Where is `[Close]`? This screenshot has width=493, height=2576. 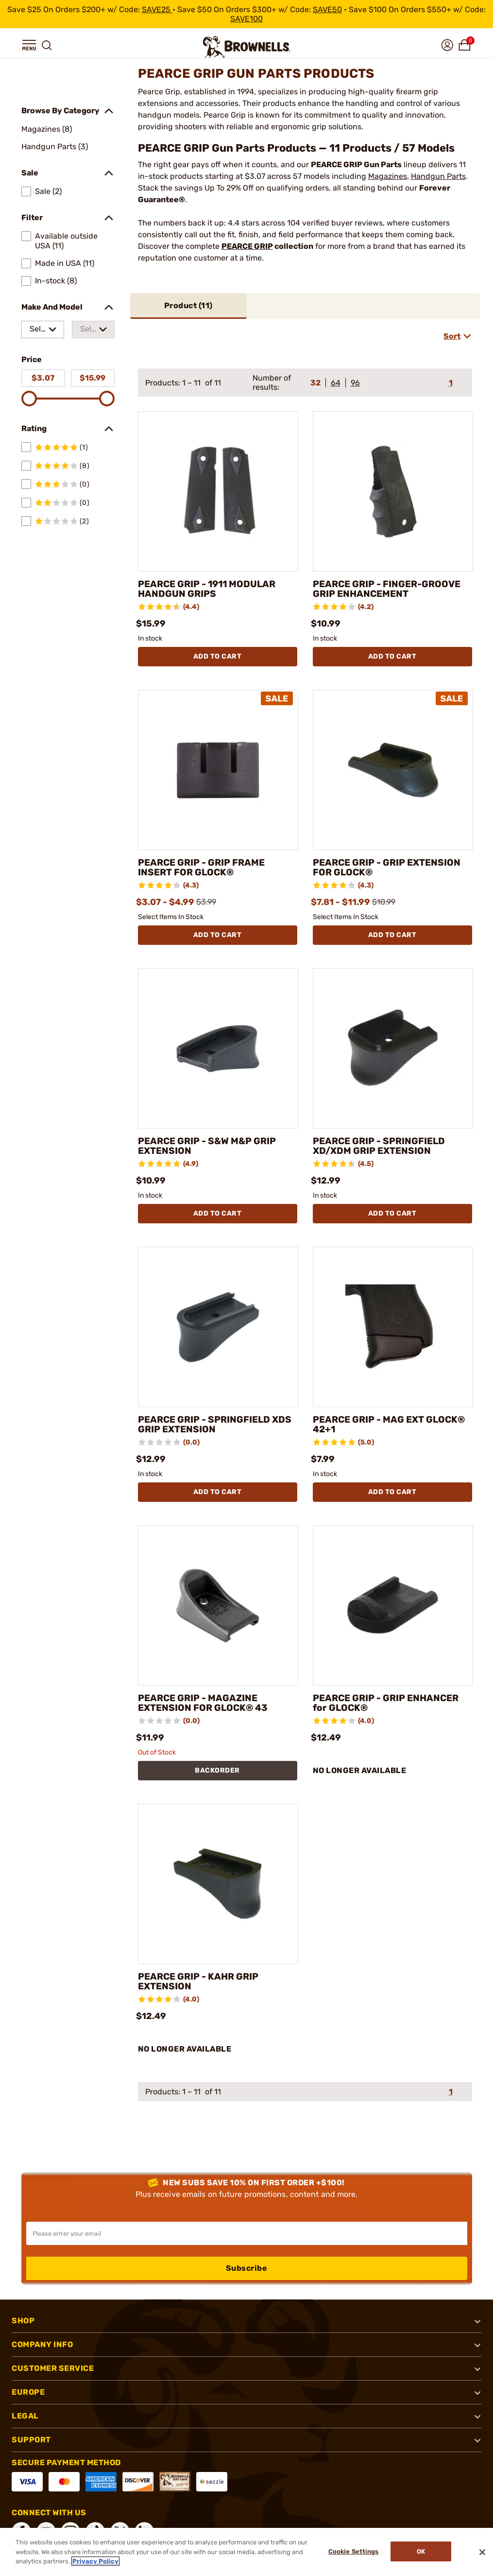
[Close] is located at coordinates (482, 2552).